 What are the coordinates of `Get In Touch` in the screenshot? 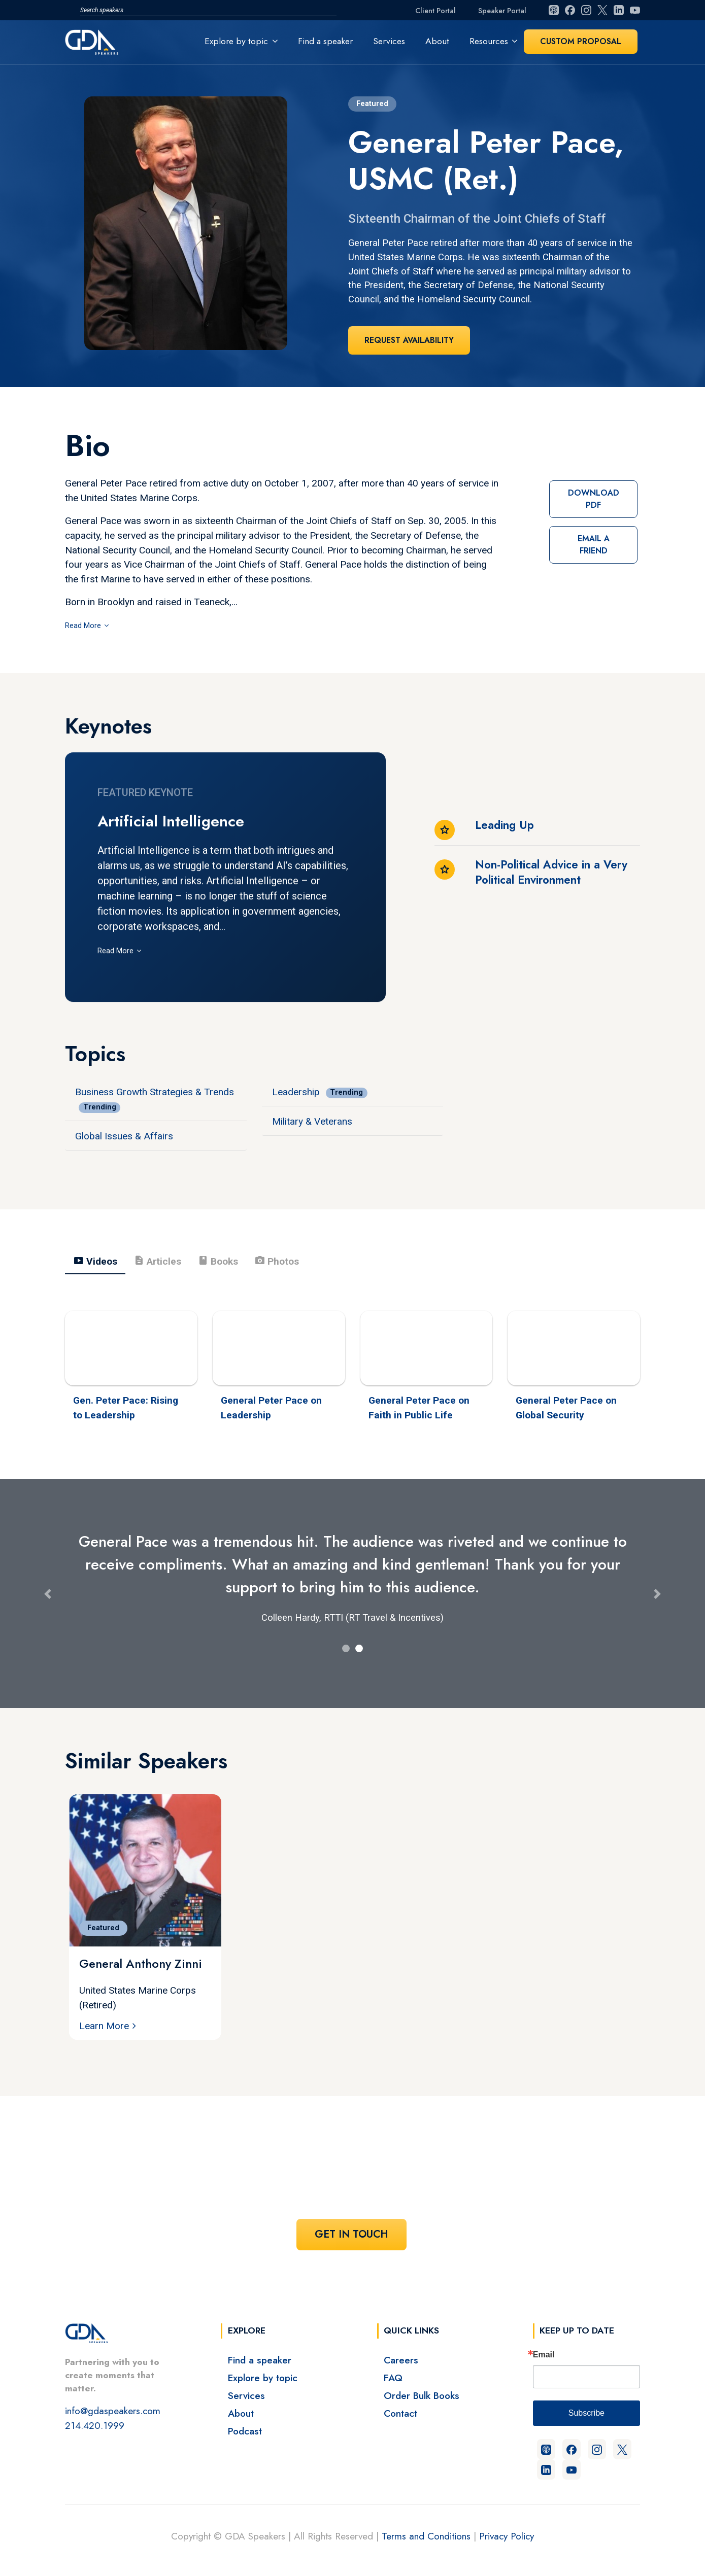 It's located at (351, 2234).